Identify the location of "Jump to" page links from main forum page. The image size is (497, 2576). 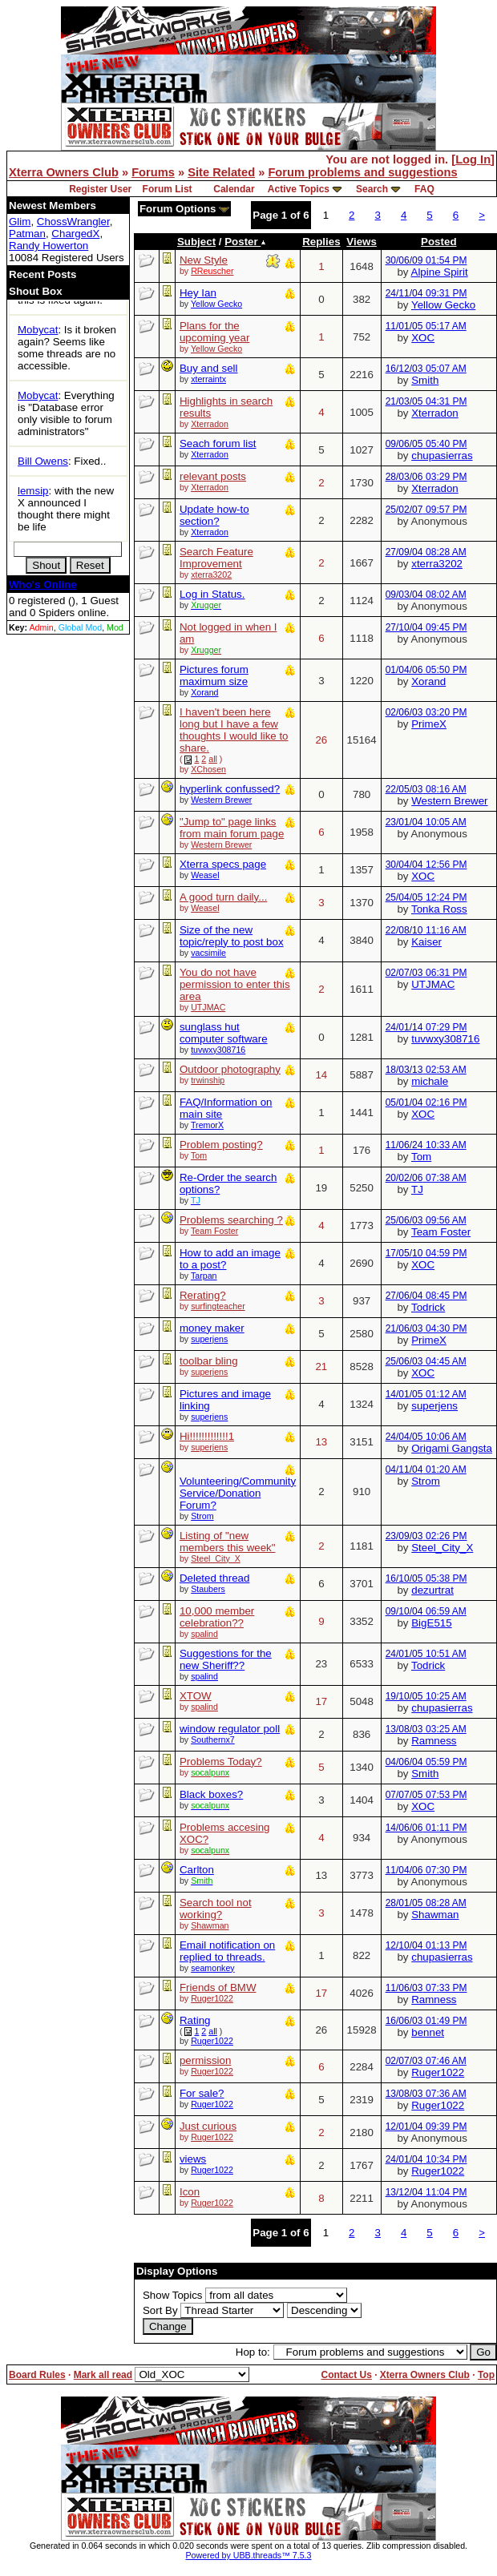
(232, 828).